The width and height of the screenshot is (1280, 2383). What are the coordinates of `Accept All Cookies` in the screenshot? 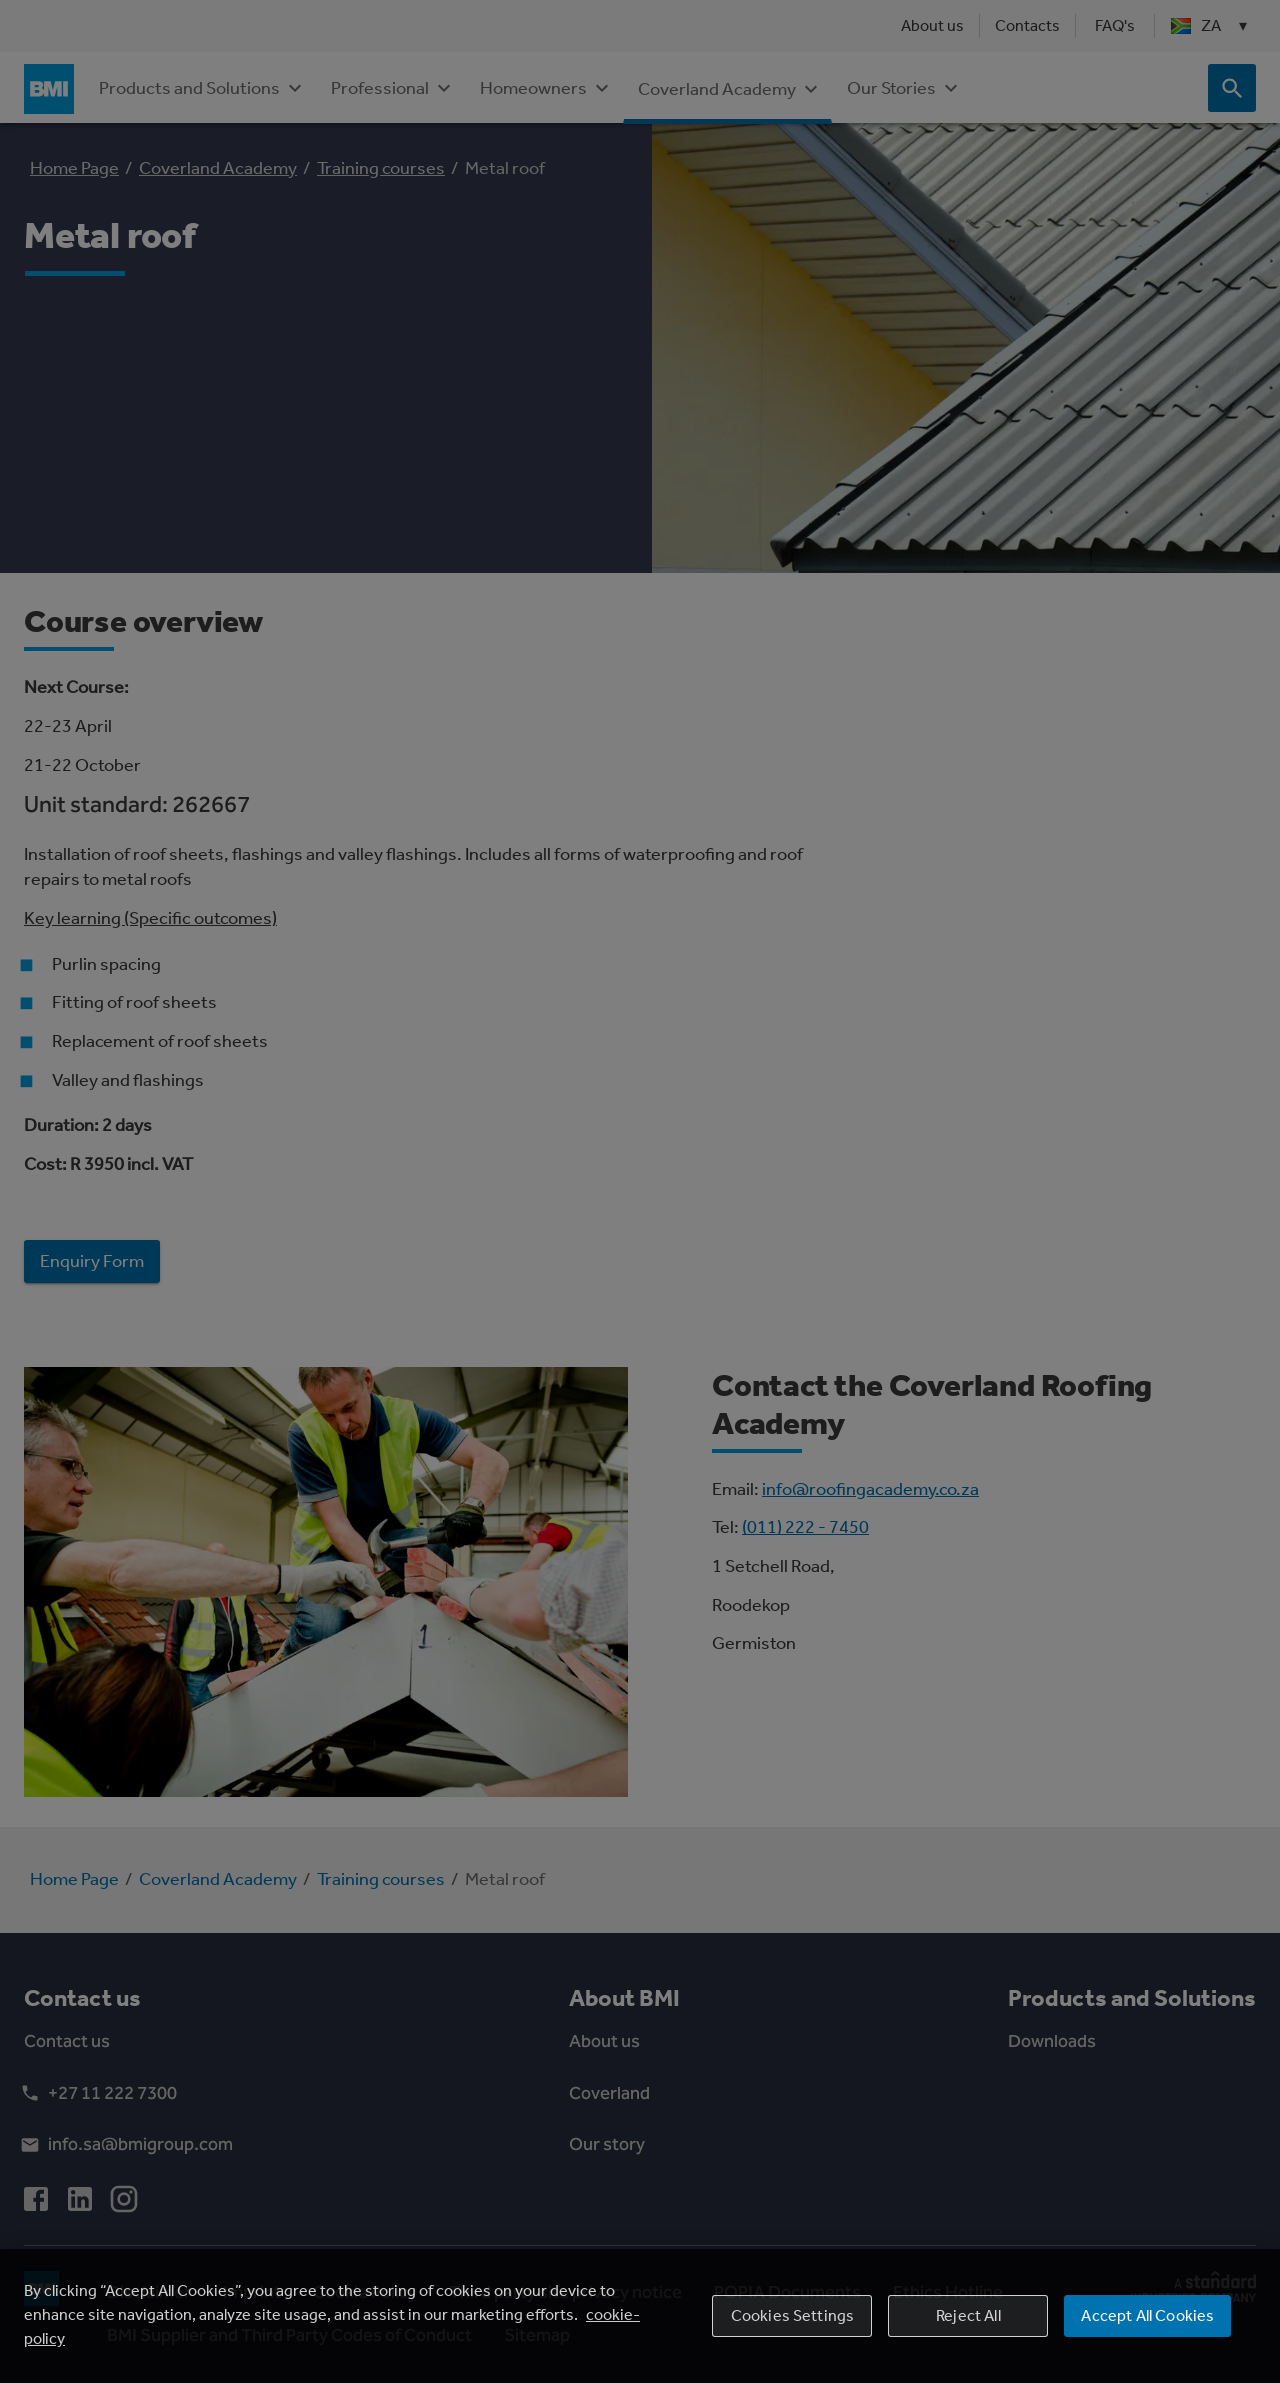 It's located at (1147, 2328).